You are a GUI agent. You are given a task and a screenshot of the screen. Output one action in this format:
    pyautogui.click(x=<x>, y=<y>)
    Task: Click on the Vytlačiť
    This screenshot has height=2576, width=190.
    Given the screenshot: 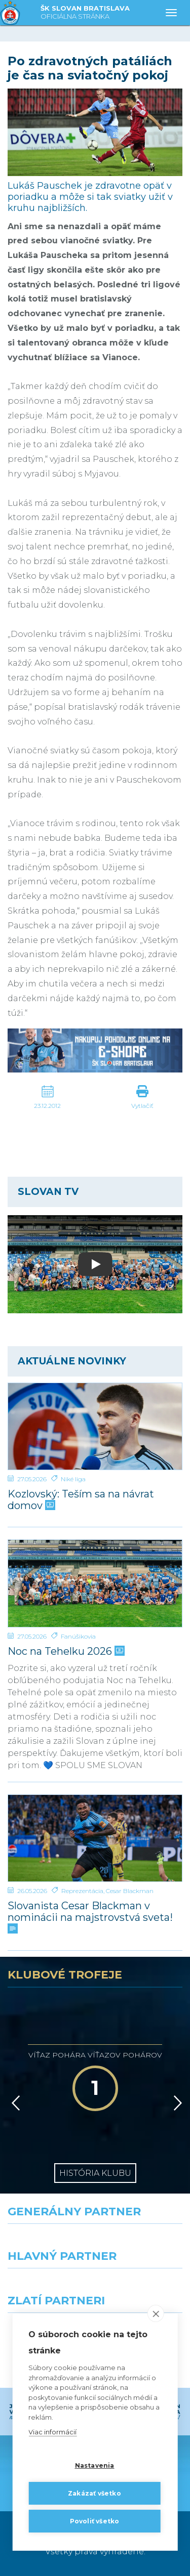 What is the action you would take?
    pyautogui.click(x=142, y=1105)
    